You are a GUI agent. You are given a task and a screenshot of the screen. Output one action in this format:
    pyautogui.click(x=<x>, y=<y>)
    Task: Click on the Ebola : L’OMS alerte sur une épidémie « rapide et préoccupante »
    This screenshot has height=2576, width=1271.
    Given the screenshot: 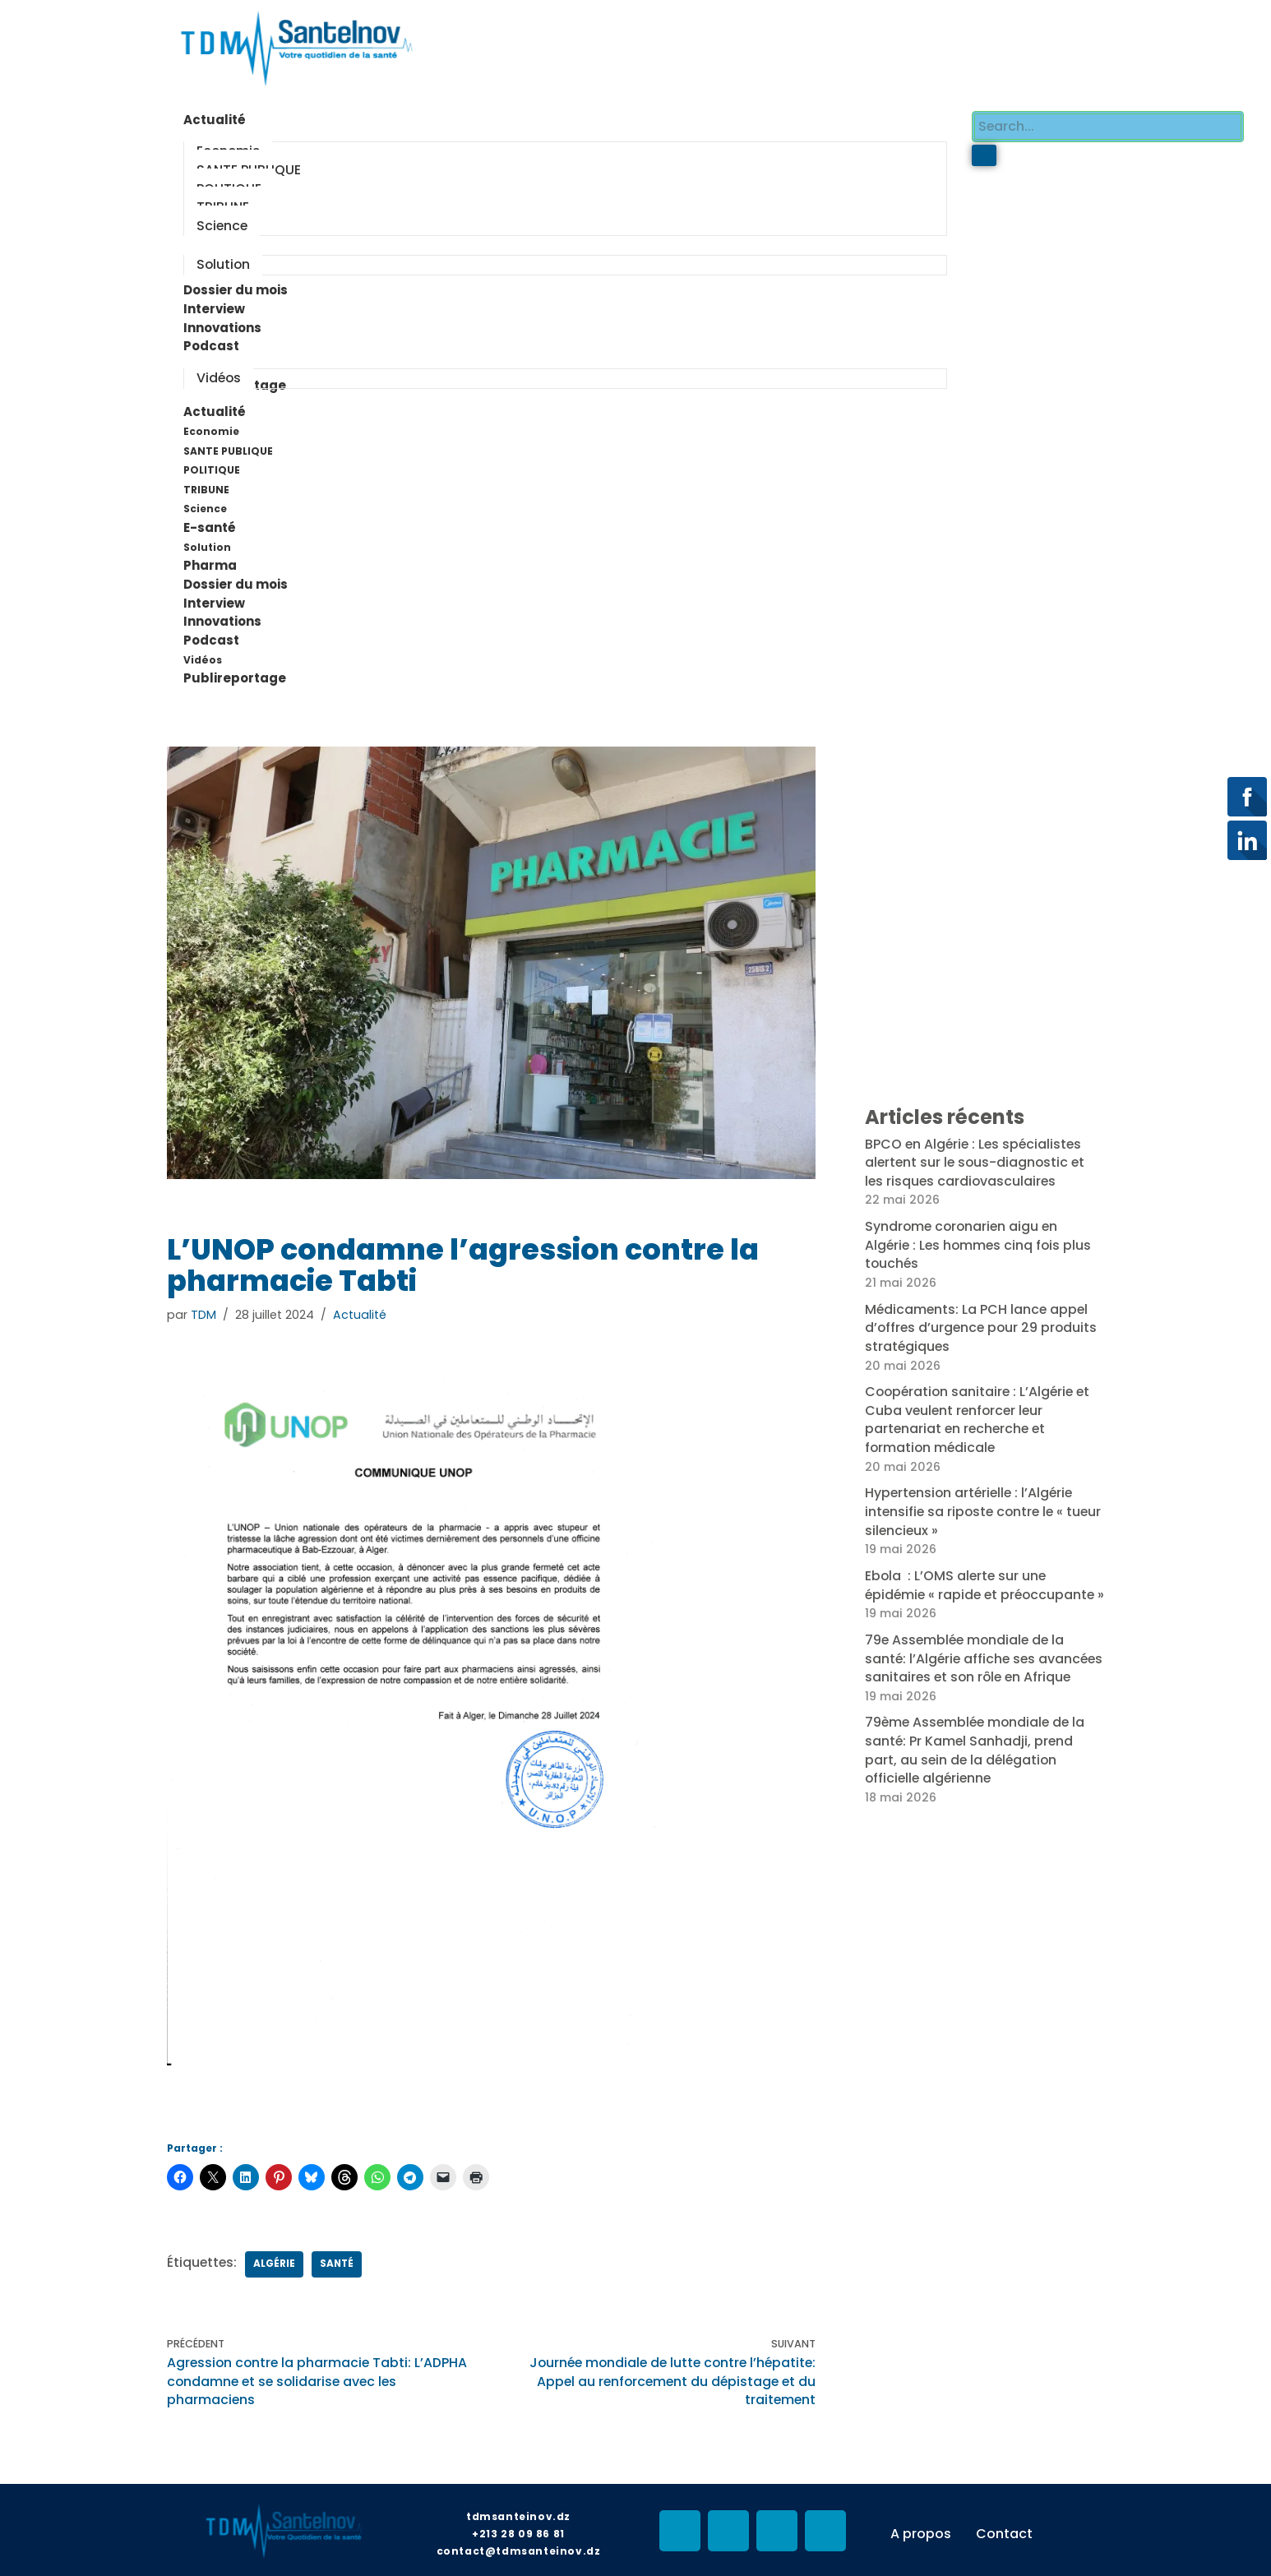 What is the action you would take?
    pyautogui.click(x=983, y=1584)
    